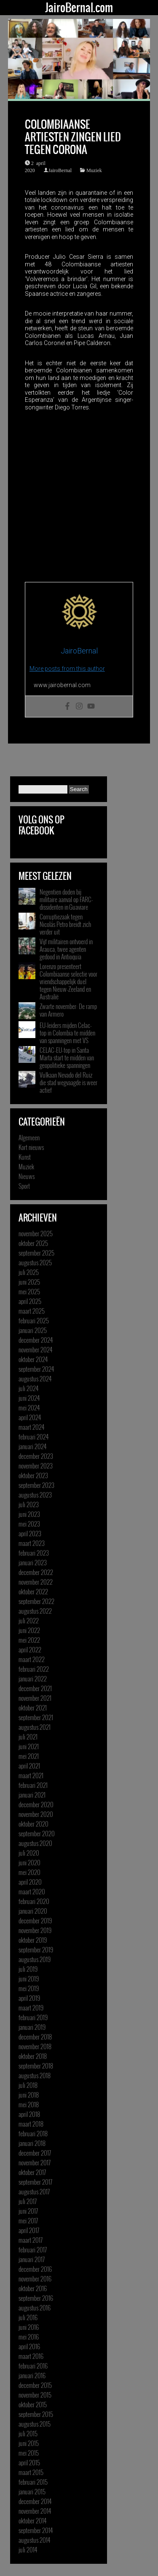 The image size is (158, 2576). Describe the element at coordinates (29, 1523) in the screenshot. I see `mei 2023` at that location.